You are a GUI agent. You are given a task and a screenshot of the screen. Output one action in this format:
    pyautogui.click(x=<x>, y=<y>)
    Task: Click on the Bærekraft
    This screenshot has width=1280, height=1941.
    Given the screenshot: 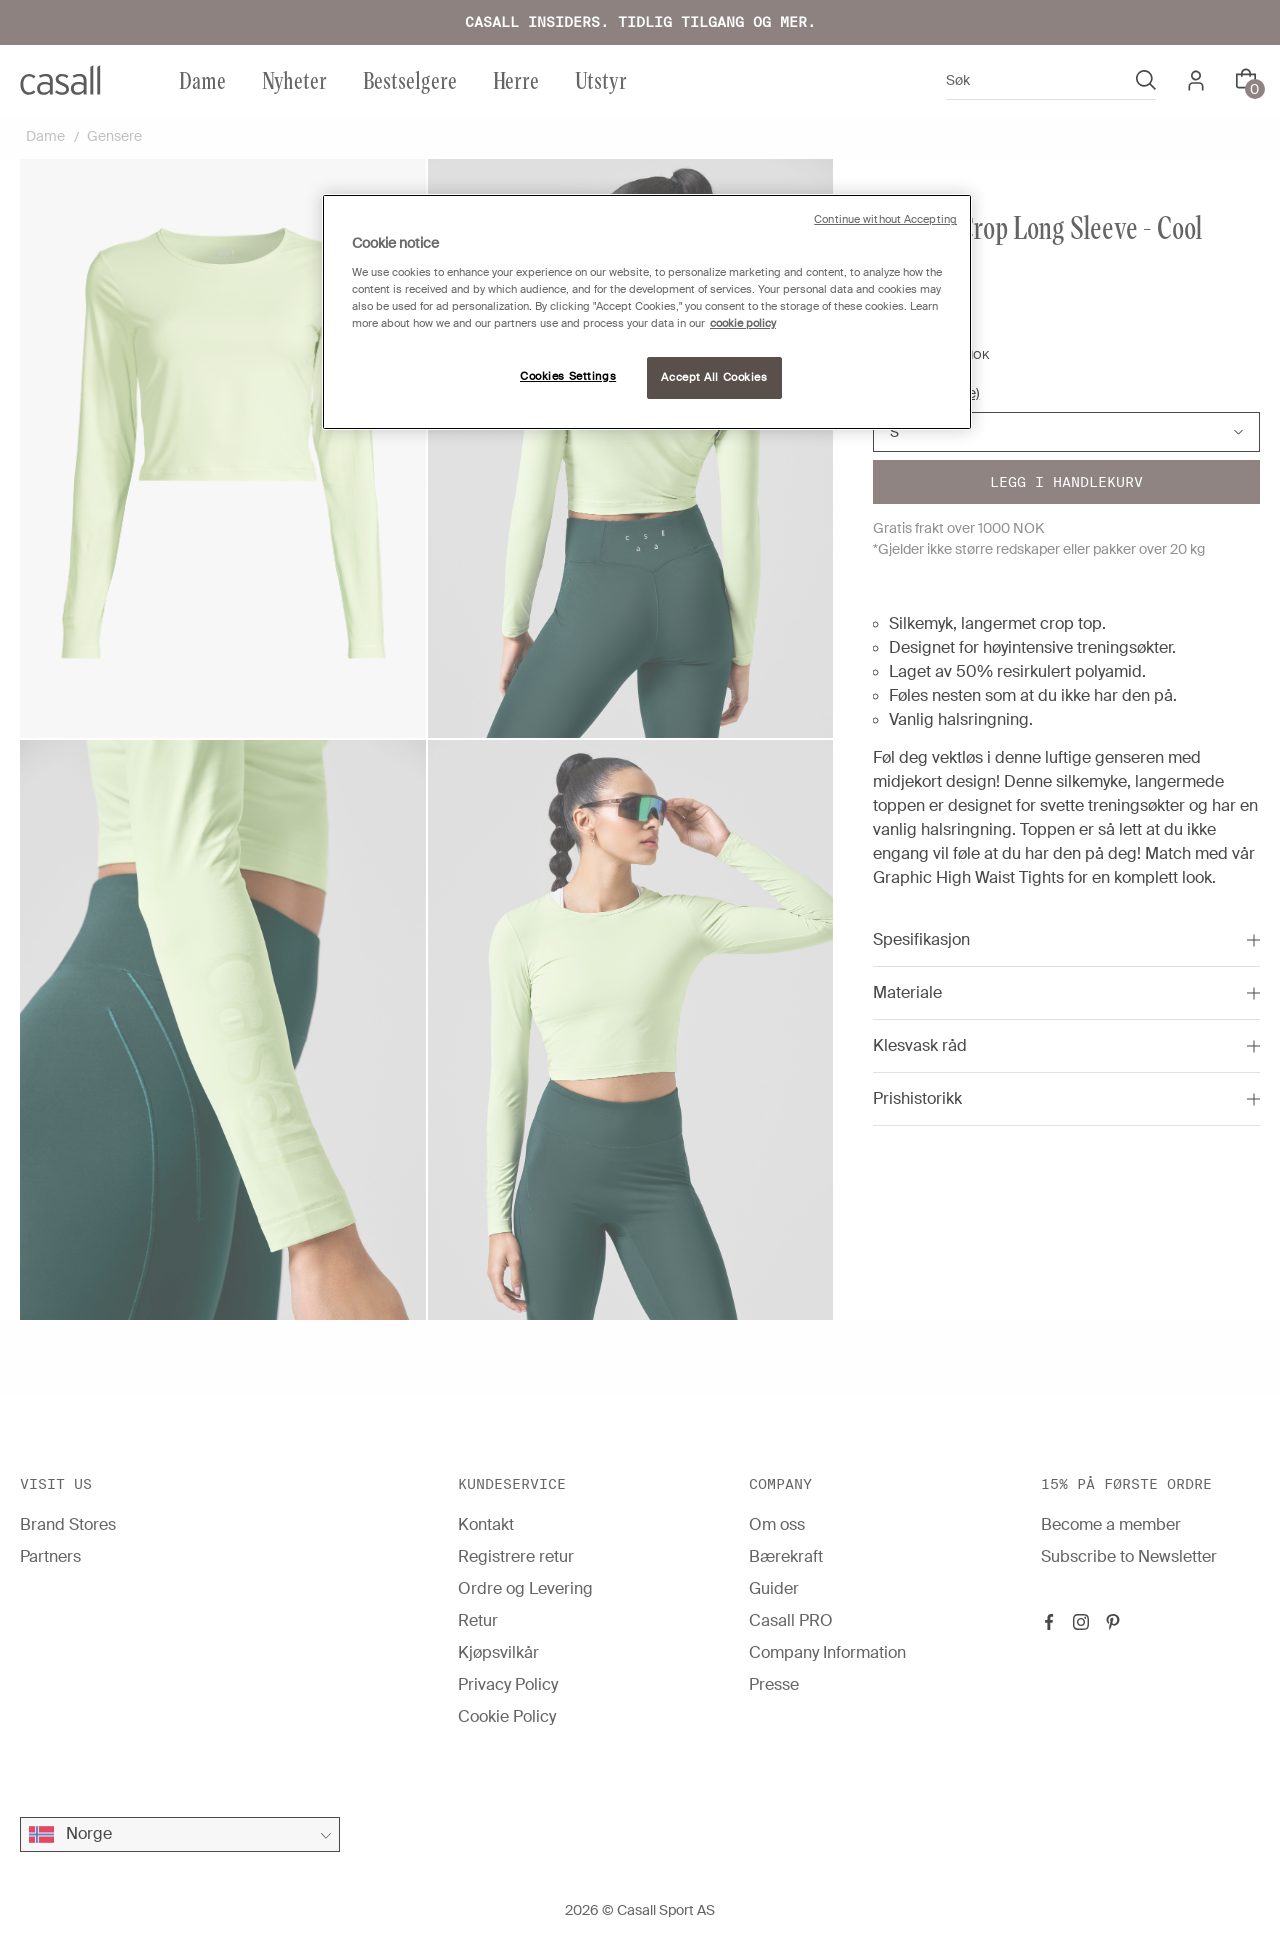 What is the action you would take?
    pyautogui.click(x=786, y=1556)
    